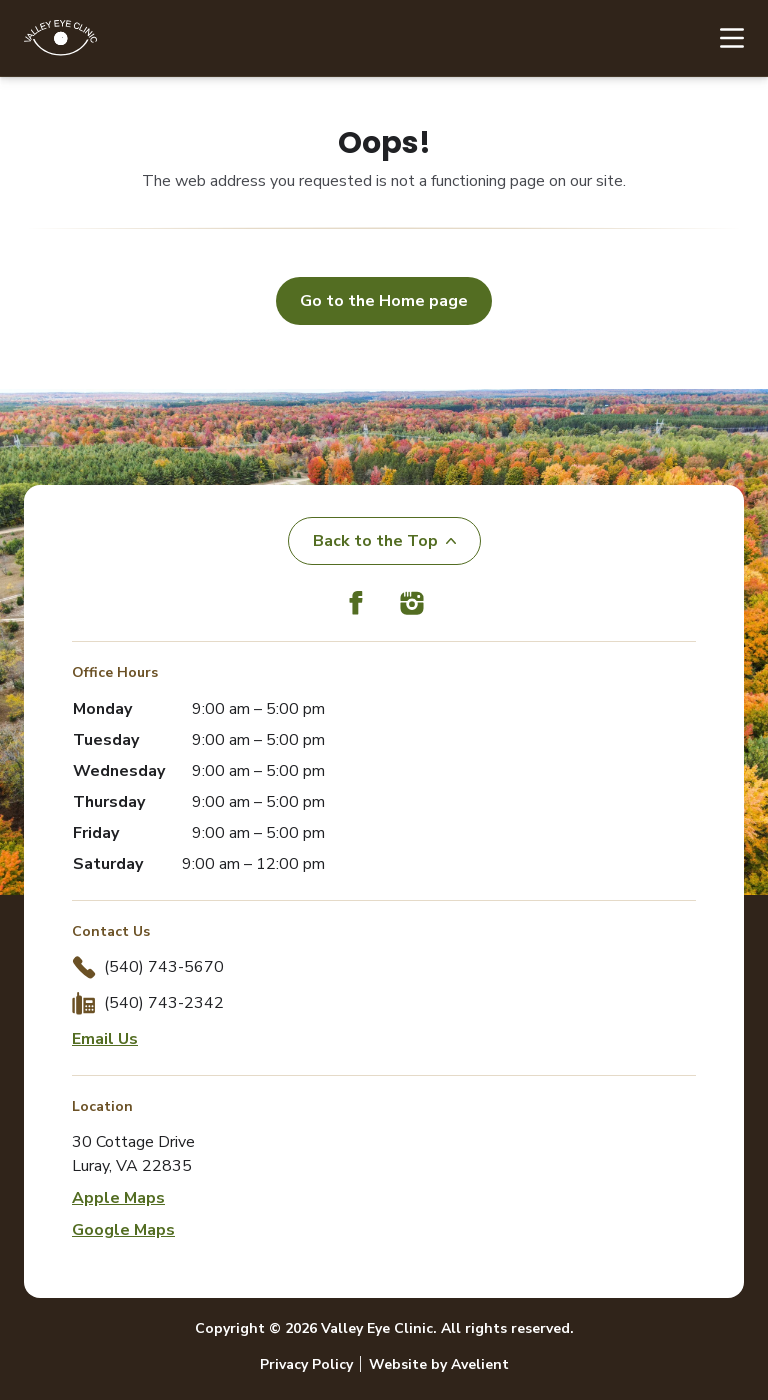 The image size is (768, 1400). I want to click on Back to the Top [Back to top], so click(384, 541).